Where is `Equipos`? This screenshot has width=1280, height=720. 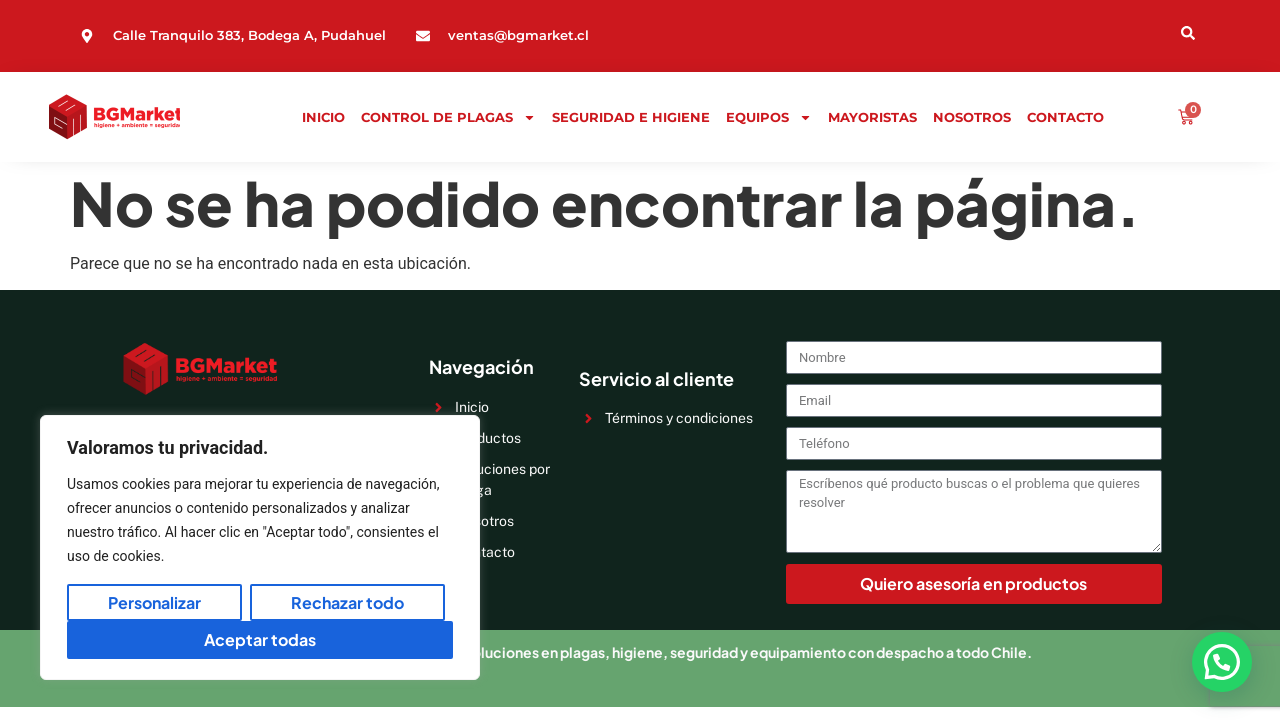 Equipos is located at coordinates (769, 117).